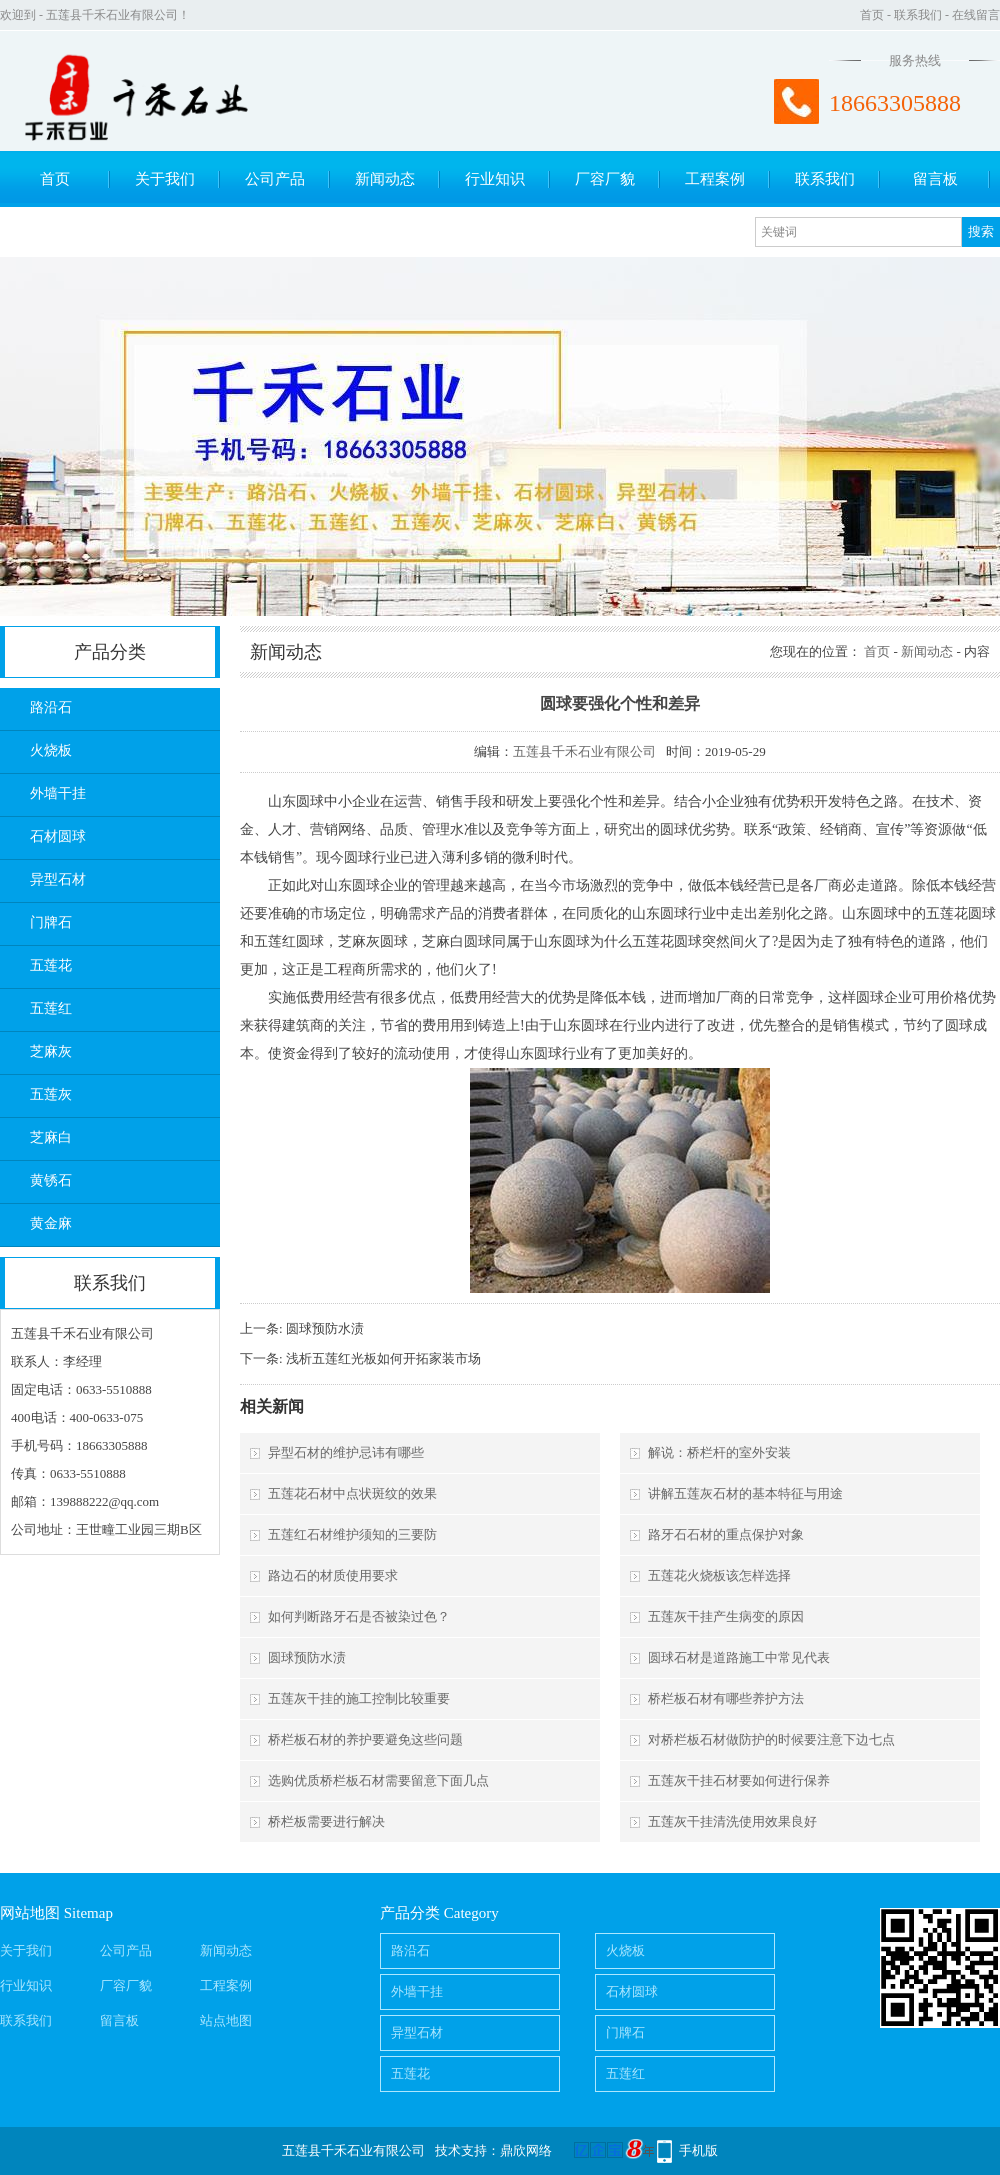 This screenshot has height=2175, width=1000. What do you see at coordinates (605, 179) in the screenshot?
I see `厂容厂貌` at bounding box center [605, 179].